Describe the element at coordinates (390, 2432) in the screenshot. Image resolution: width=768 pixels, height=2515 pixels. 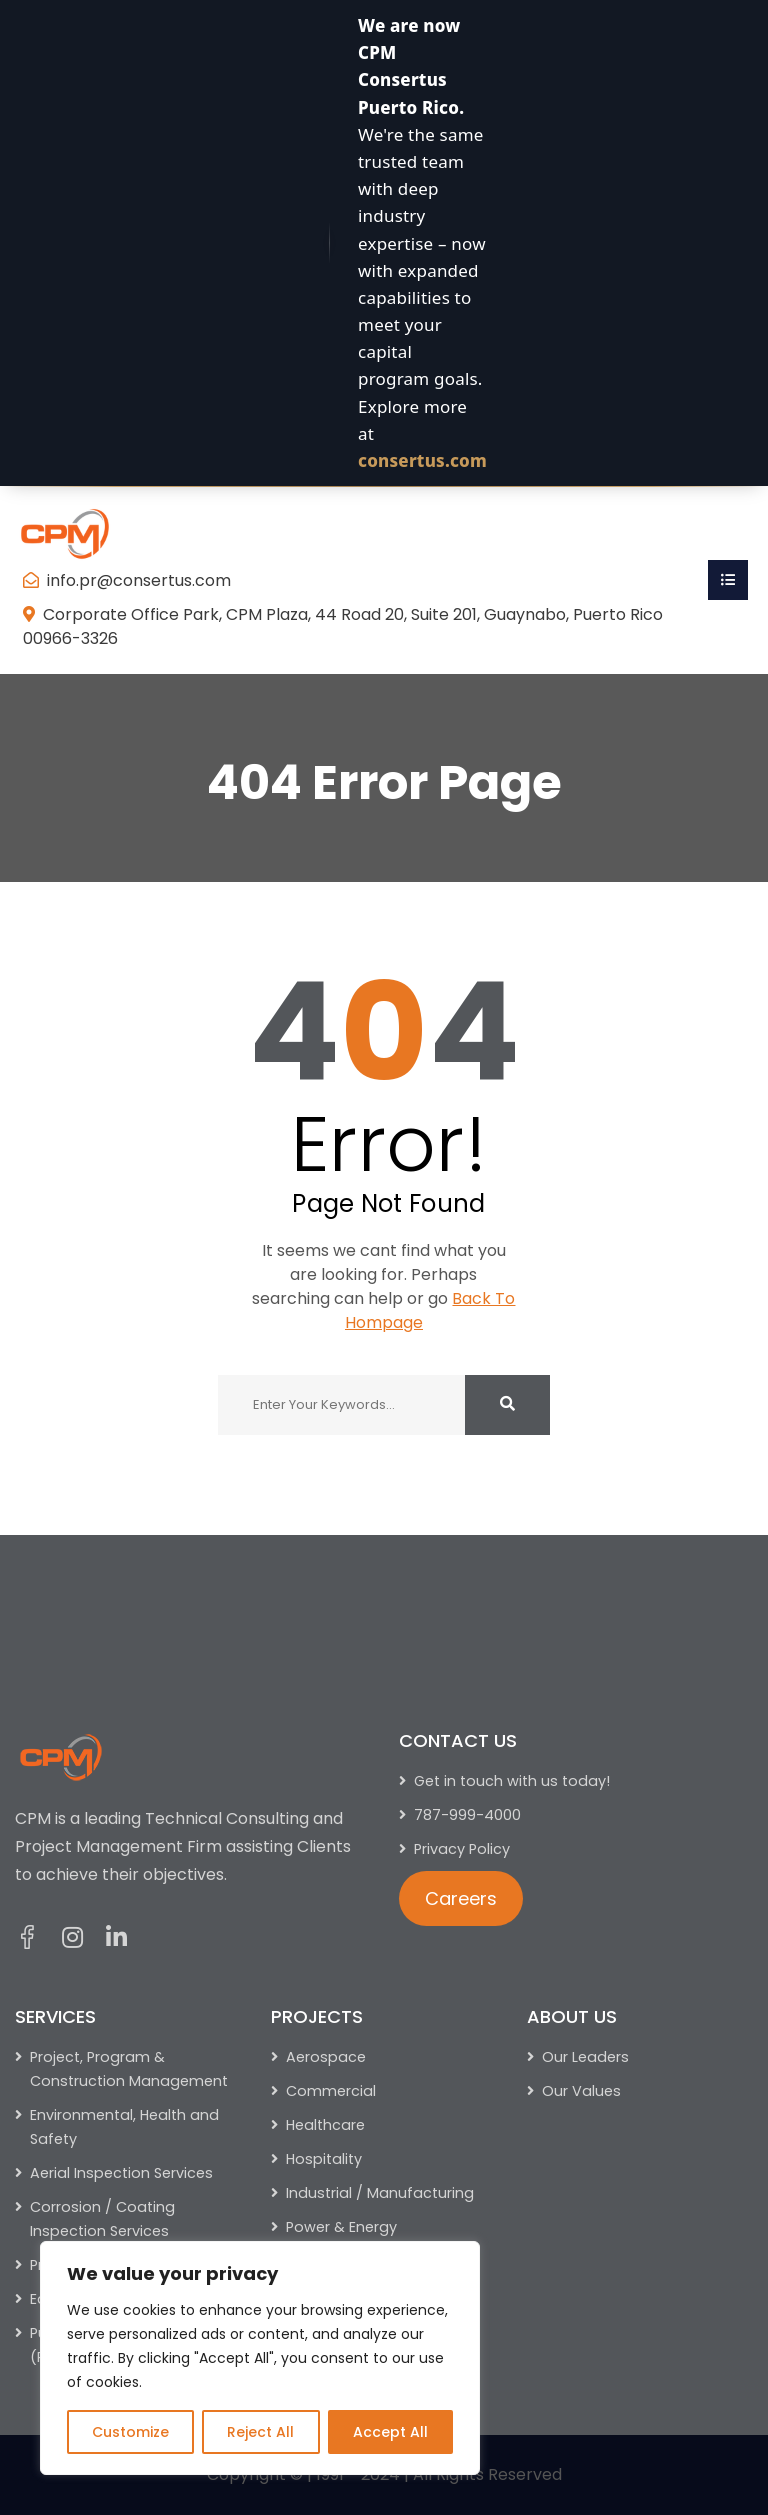
I see `Accept All` at that location.